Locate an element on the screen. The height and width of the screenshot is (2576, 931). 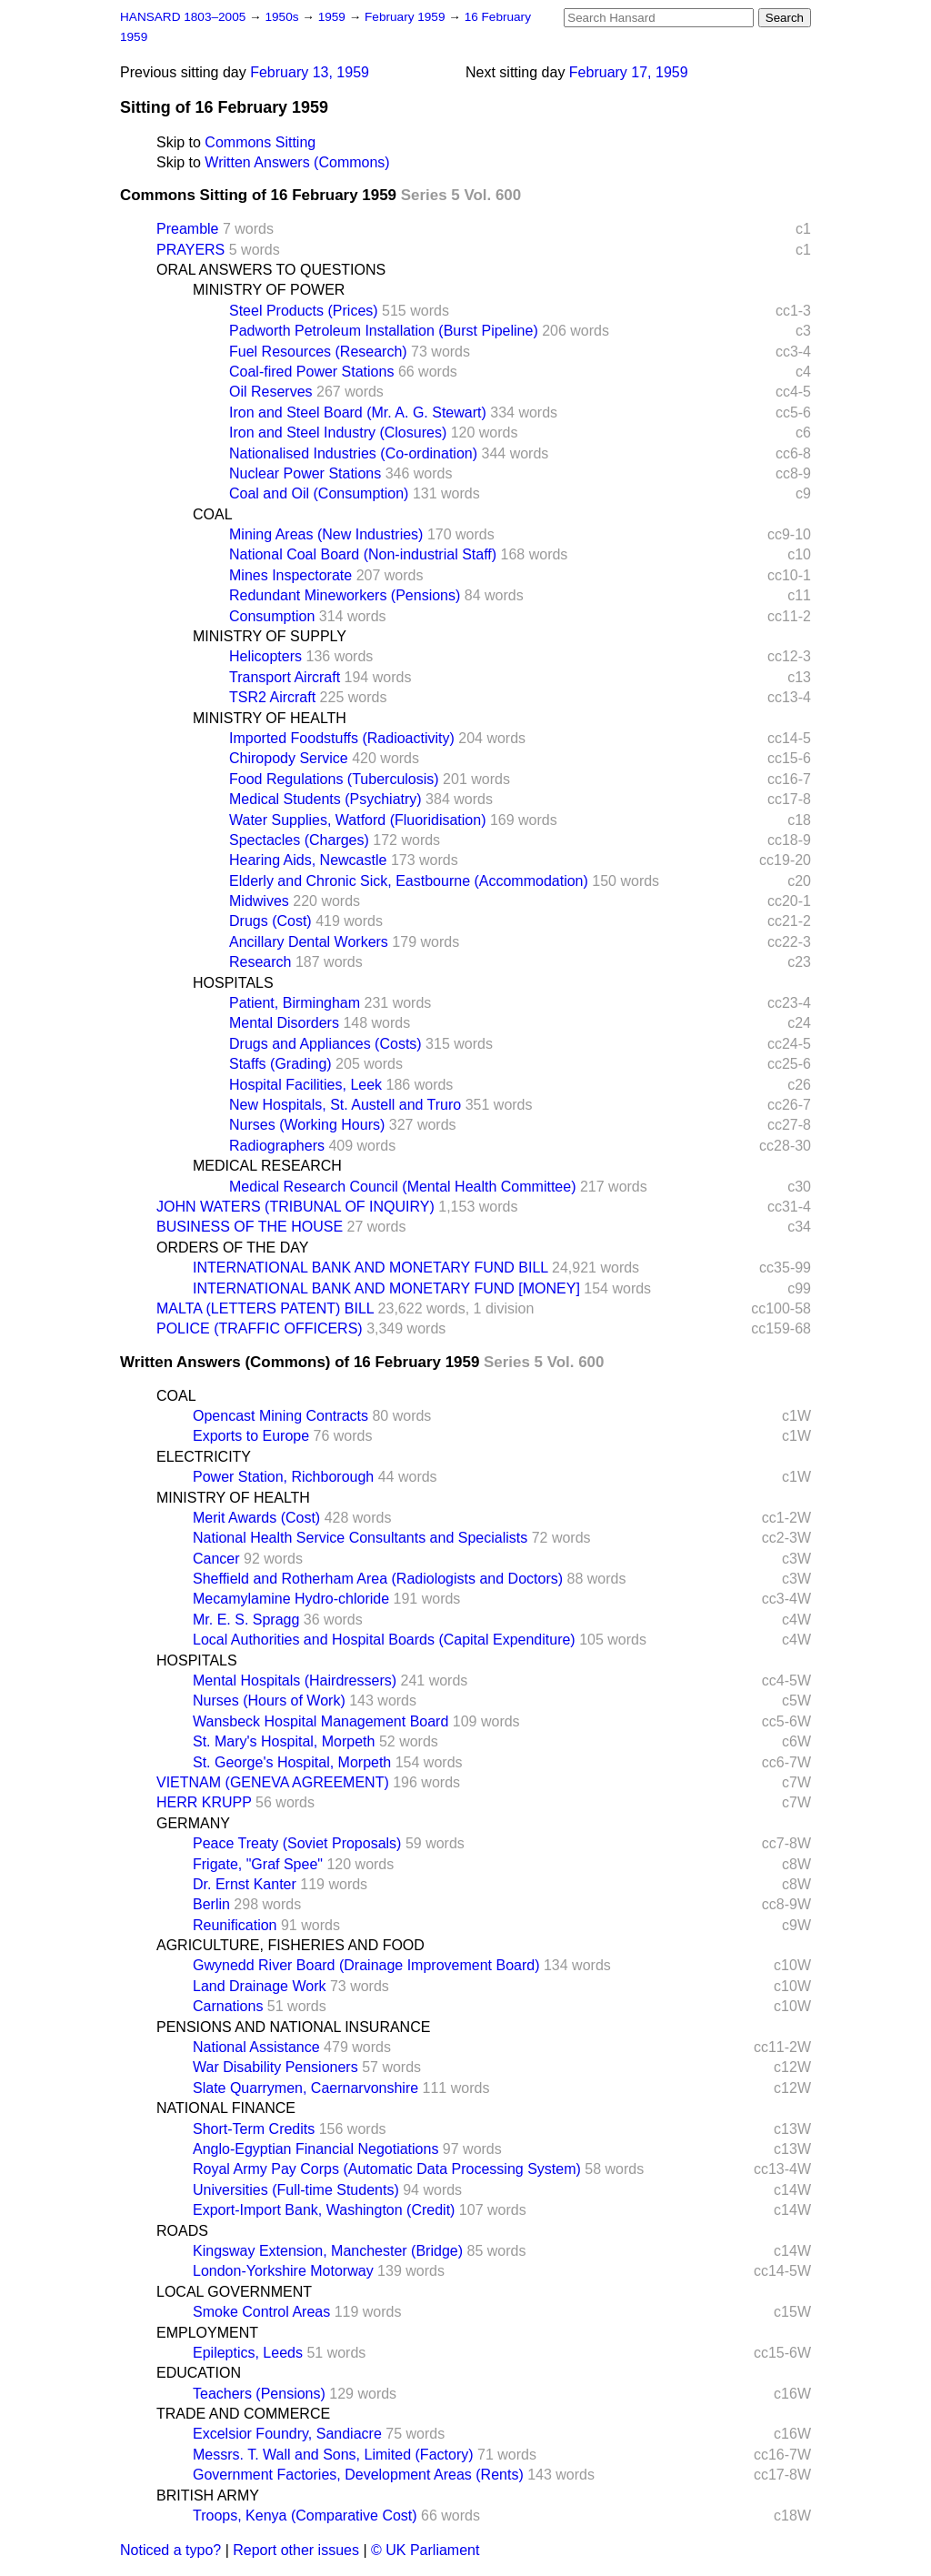
Imported Foodstuffs (Radioactivity) is located at coordinates (342, 738).